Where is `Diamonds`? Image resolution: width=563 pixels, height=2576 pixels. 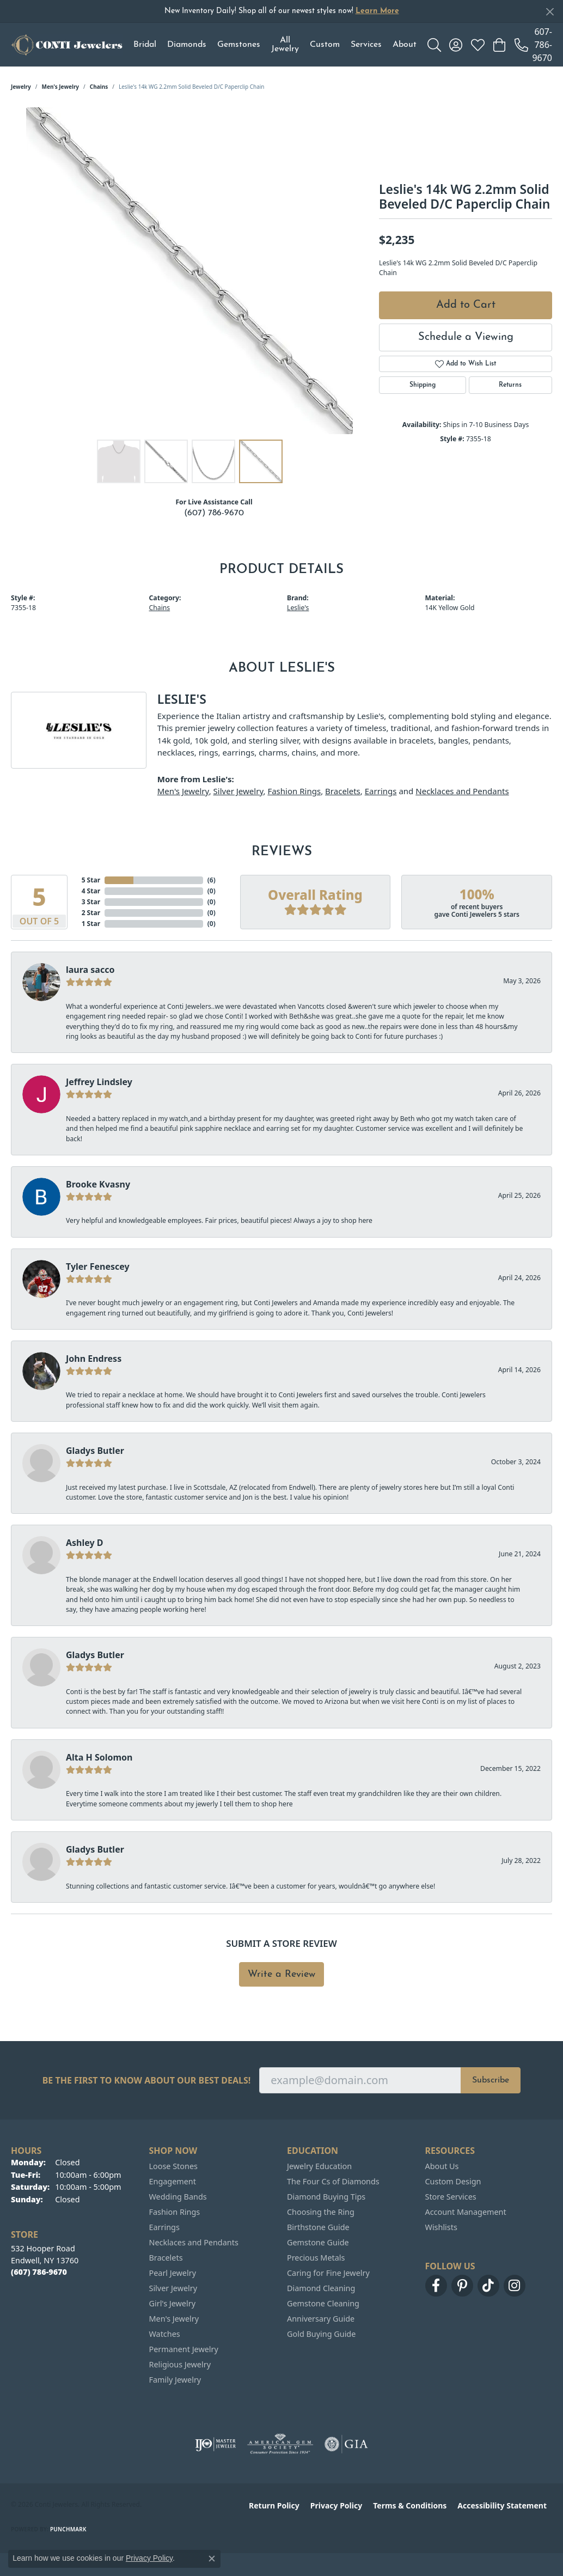 Diamonds is located at coordinates (186, 44).